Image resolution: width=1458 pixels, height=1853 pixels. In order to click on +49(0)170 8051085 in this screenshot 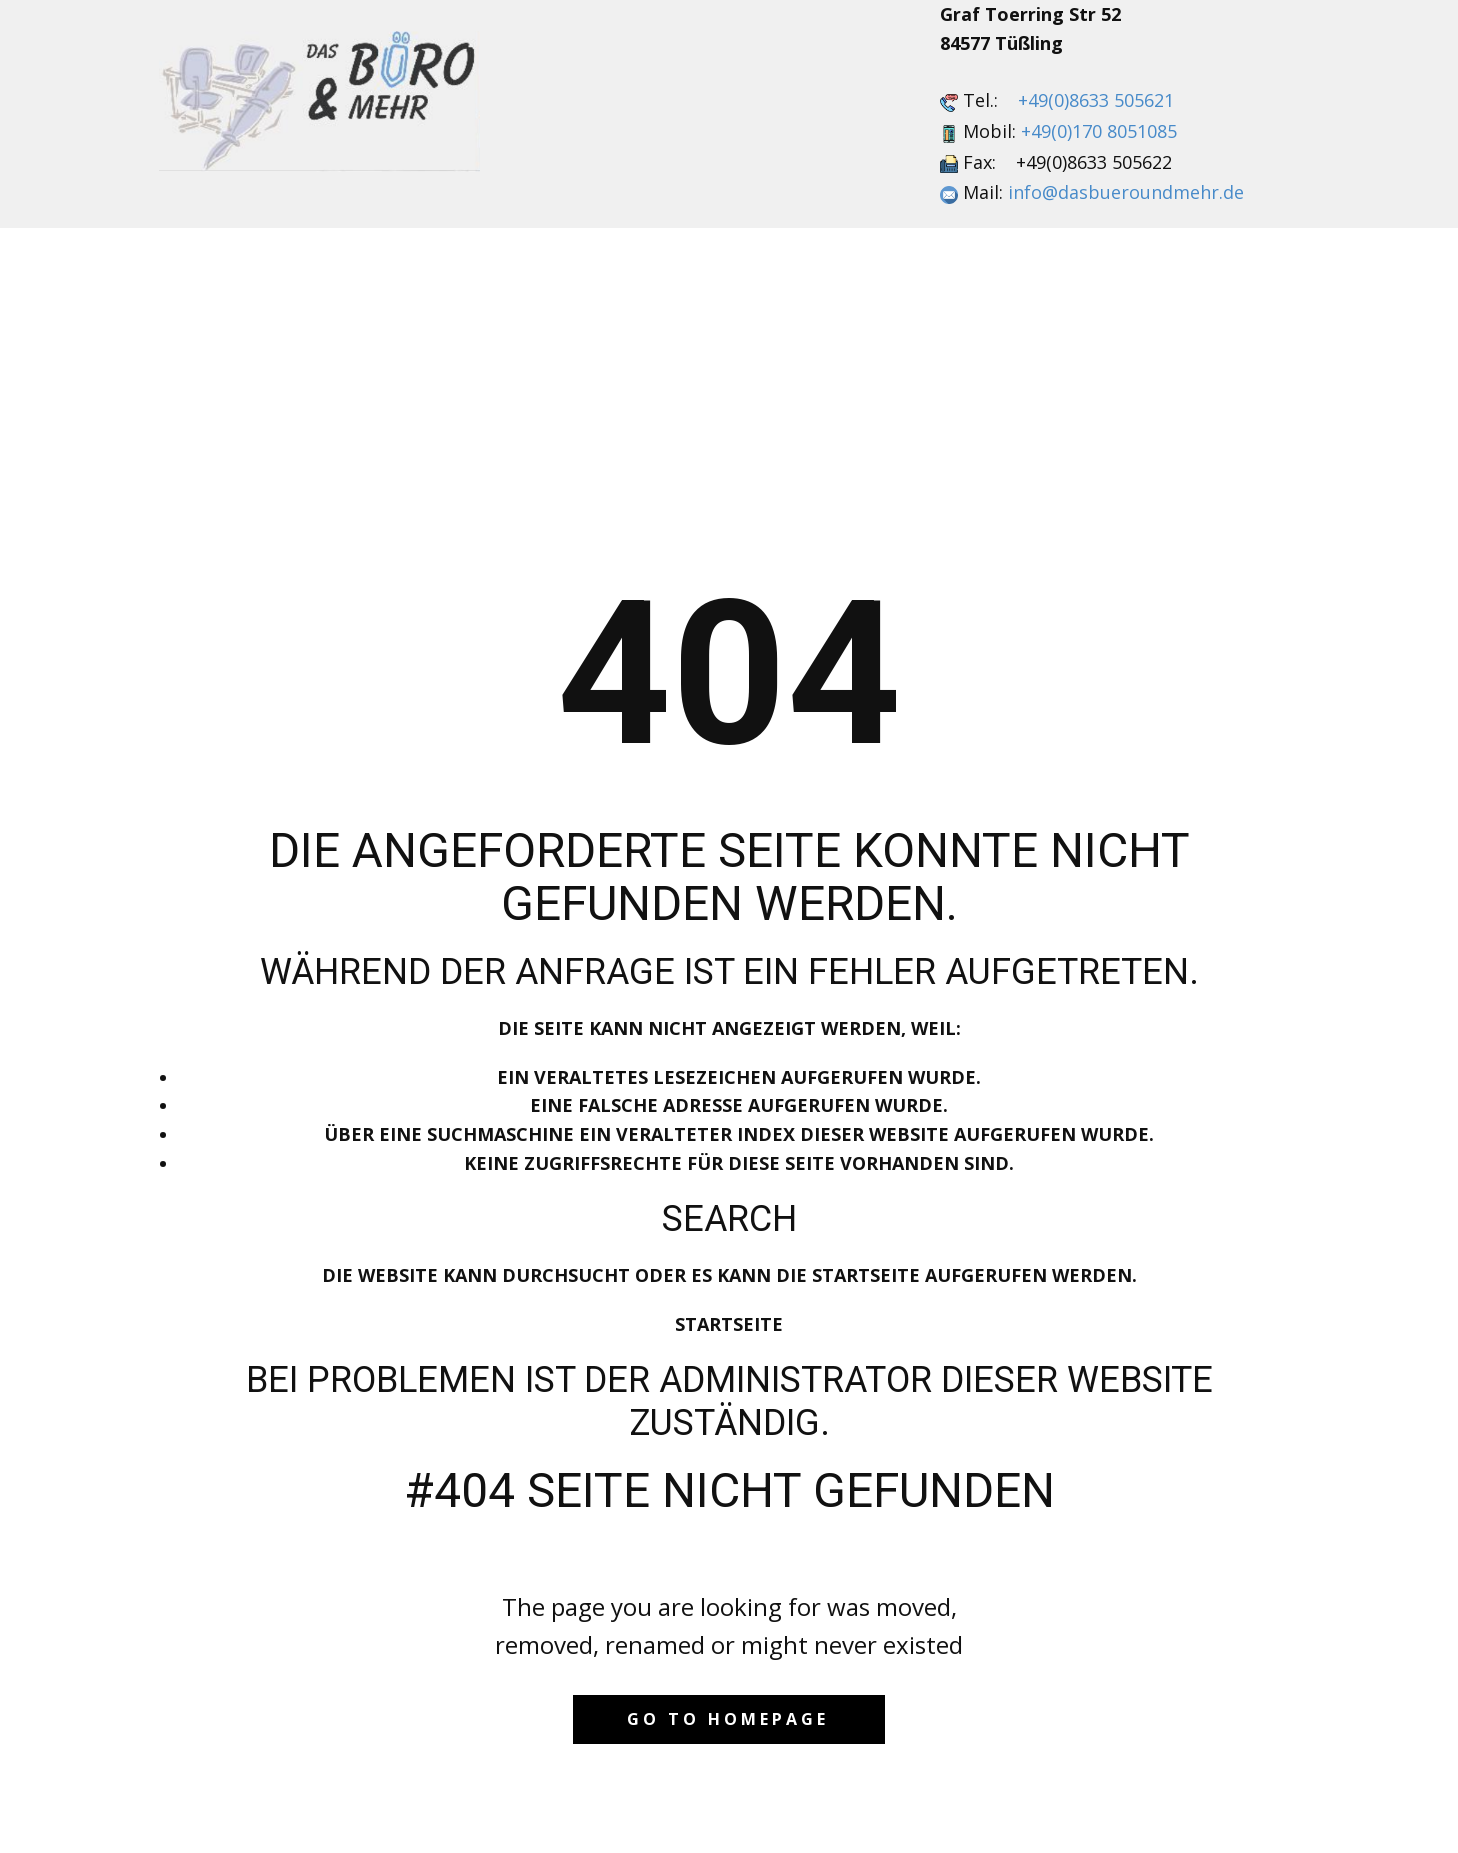, I will do `click(1099, 131)`.